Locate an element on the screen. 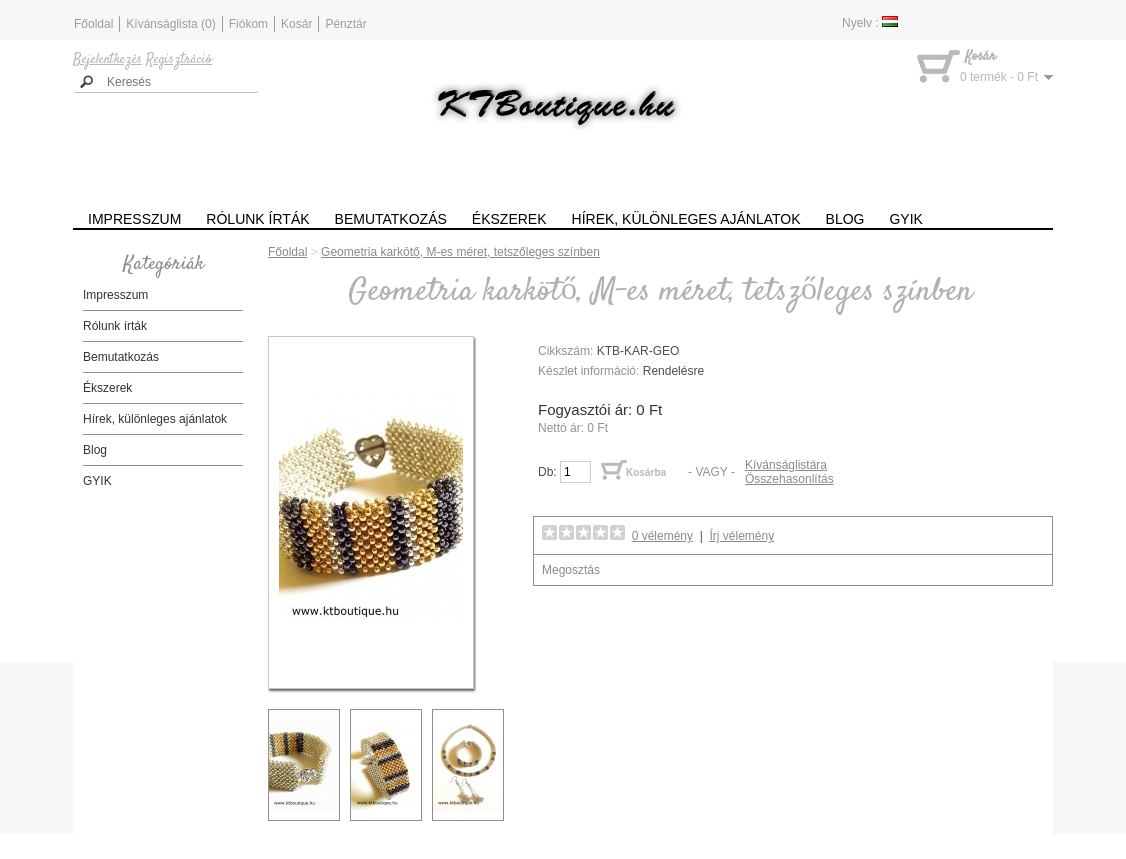  Összehasonlítás is located at coordinates (789, 479).